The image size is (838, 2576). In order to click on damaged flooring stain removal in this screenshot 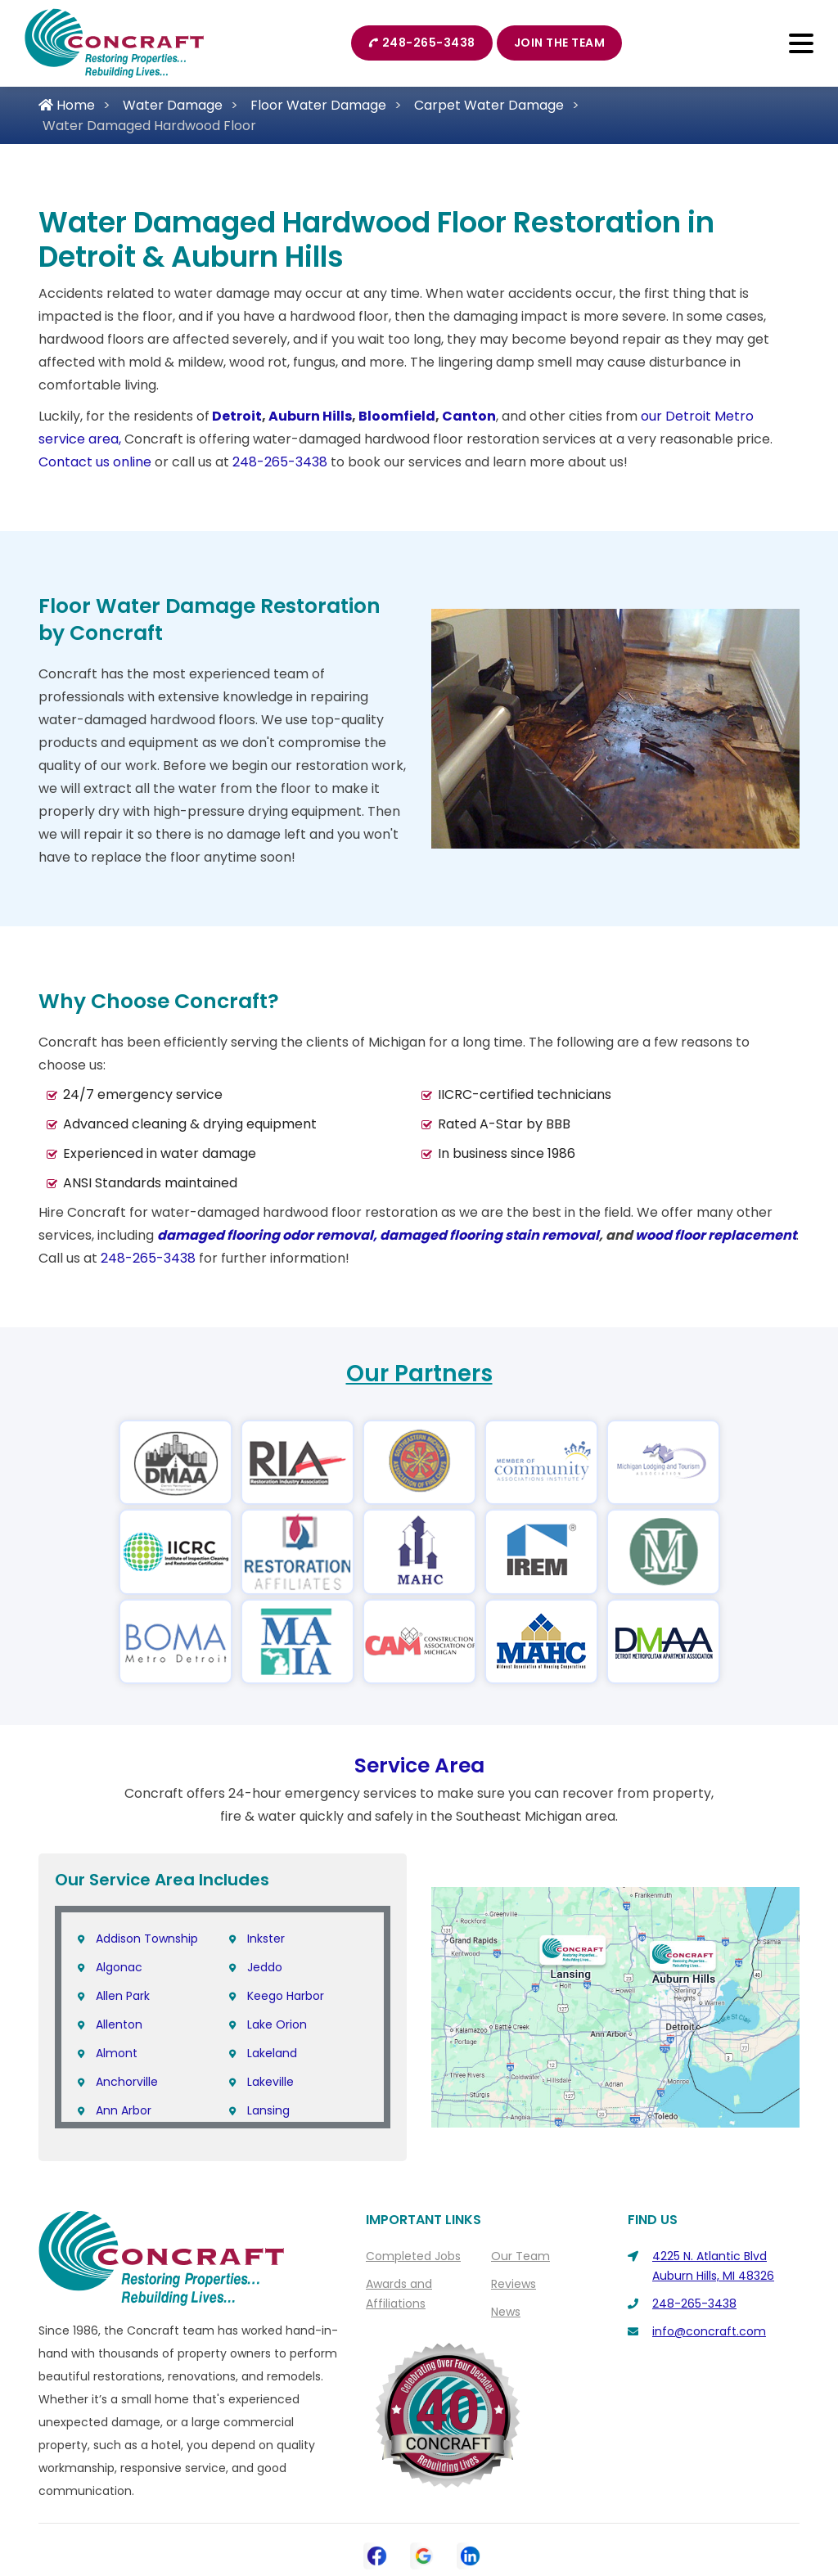, I will do `click(489, 1235)`.